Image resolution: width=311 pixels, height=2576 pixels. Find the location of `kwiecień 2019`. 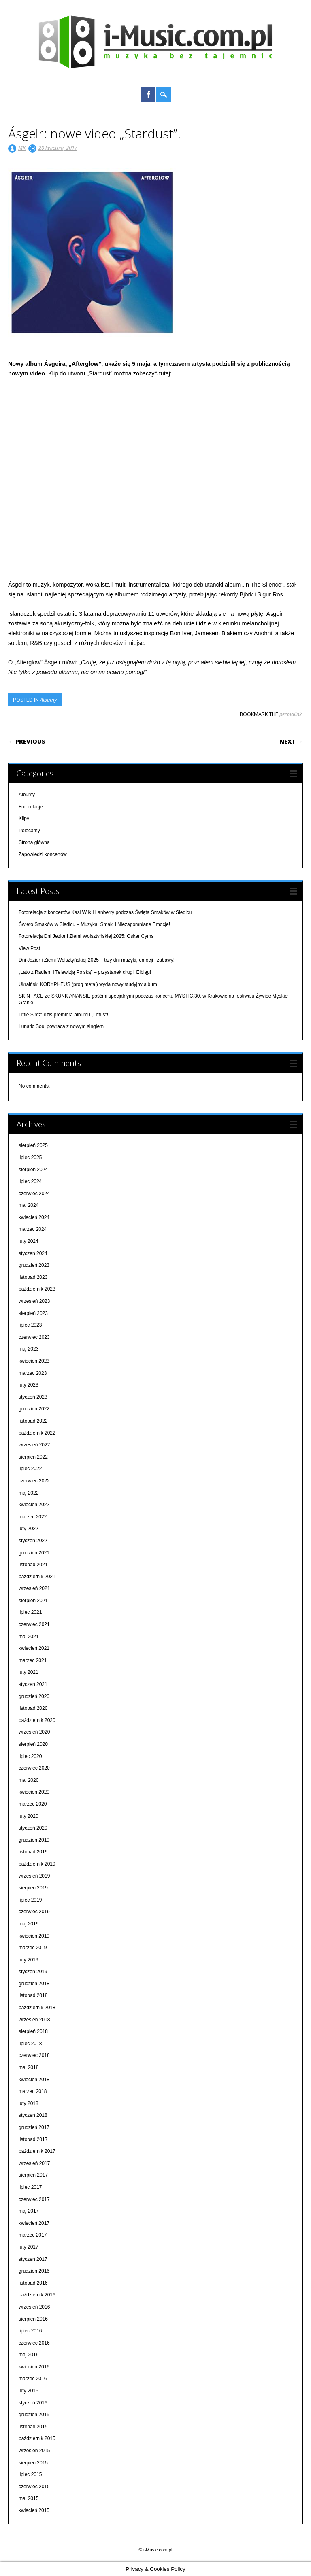

kwiecień 2019 is located at coordinates (34, 1936).